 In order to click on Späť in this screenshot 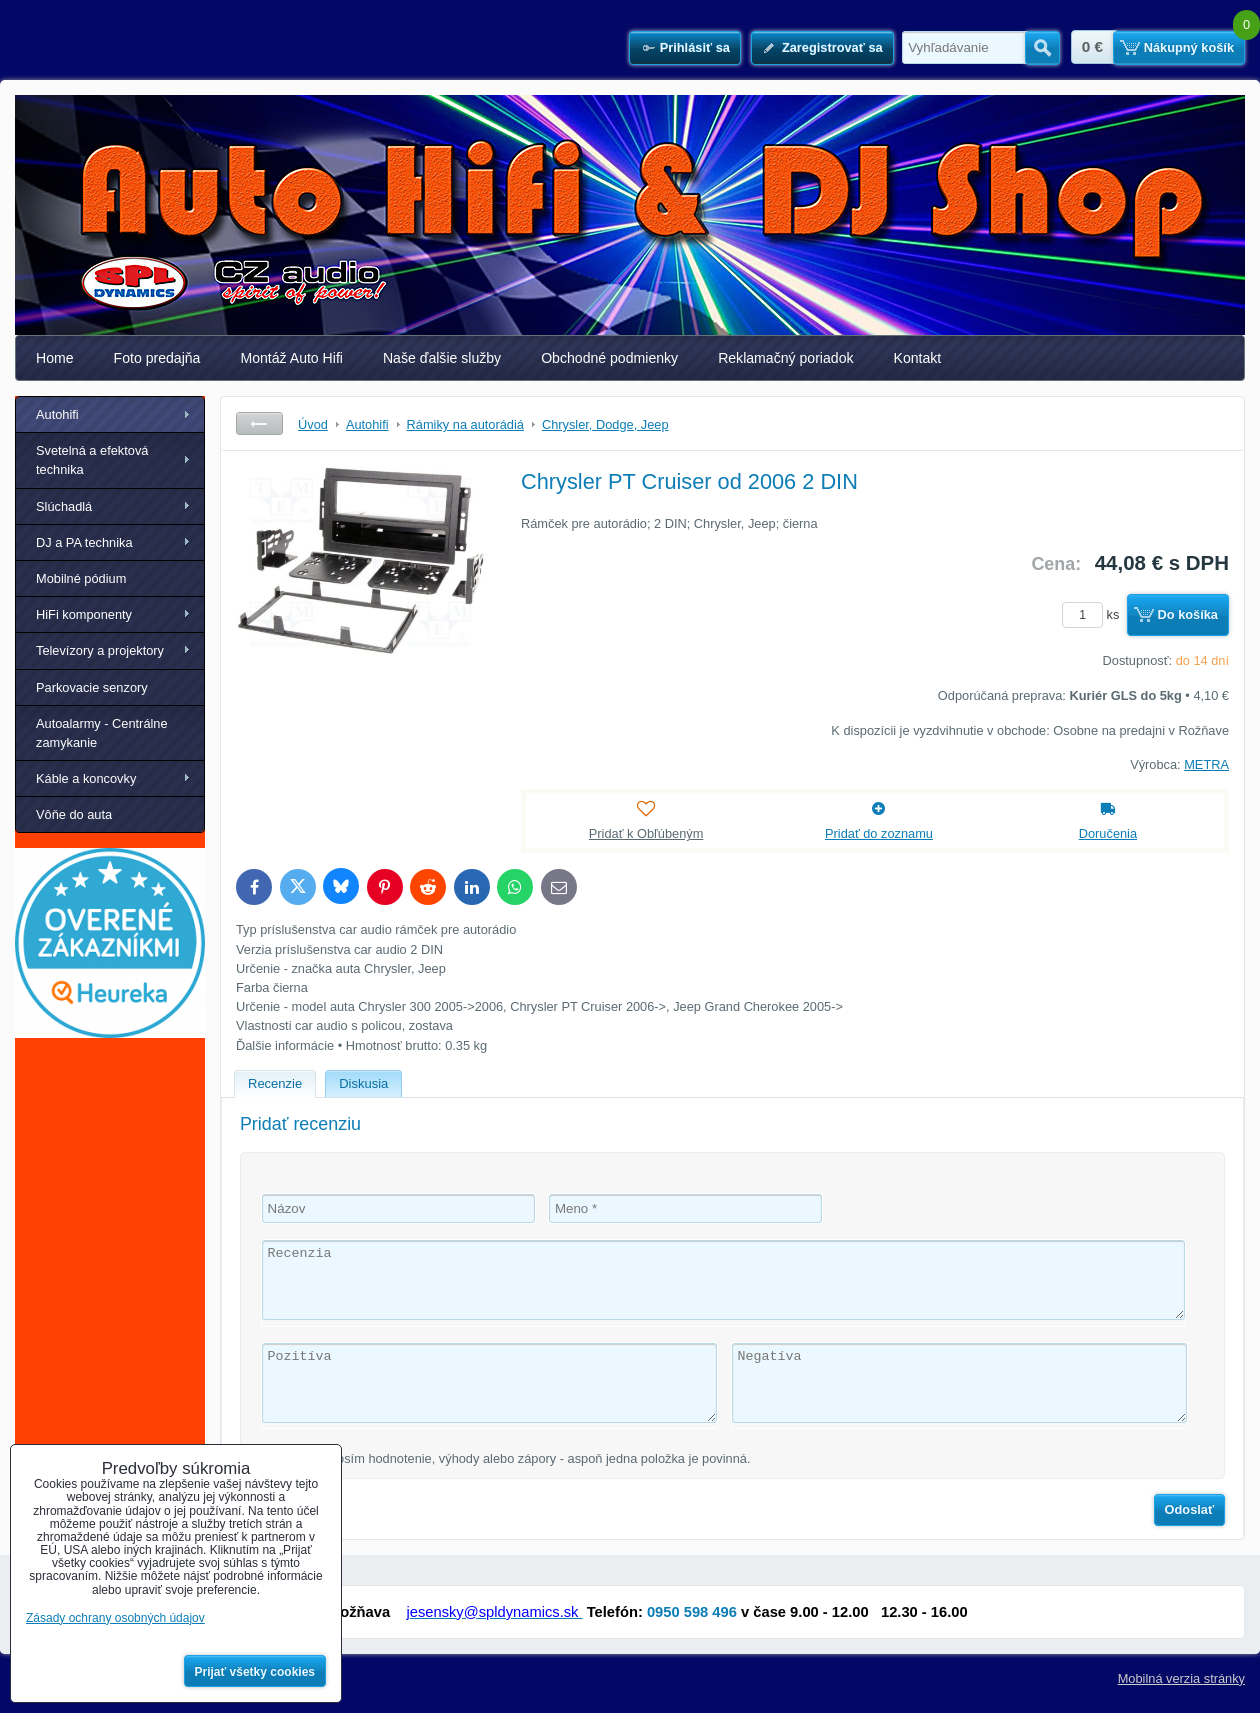, I will do `click(259, 423)`.